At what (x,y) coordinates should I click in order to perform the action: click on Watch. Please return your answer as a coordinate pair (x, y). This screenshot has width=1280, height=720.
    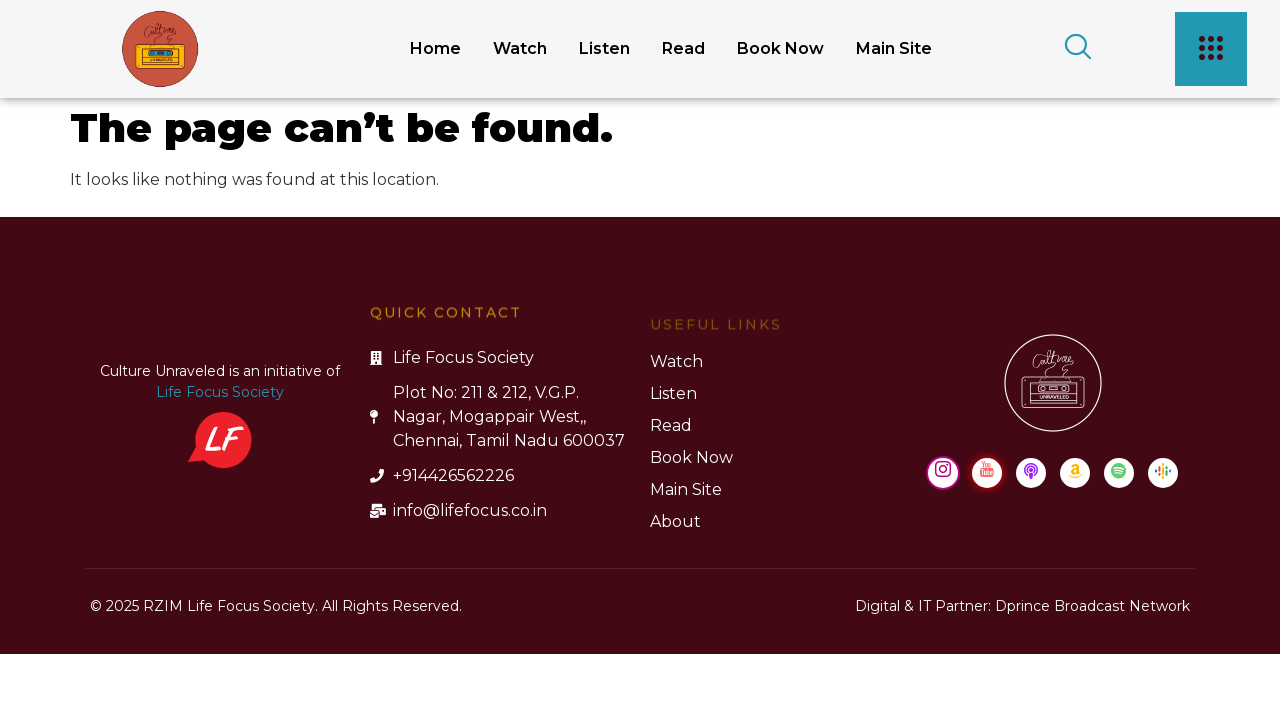
    Looking at the image, I should click on (520, 48).